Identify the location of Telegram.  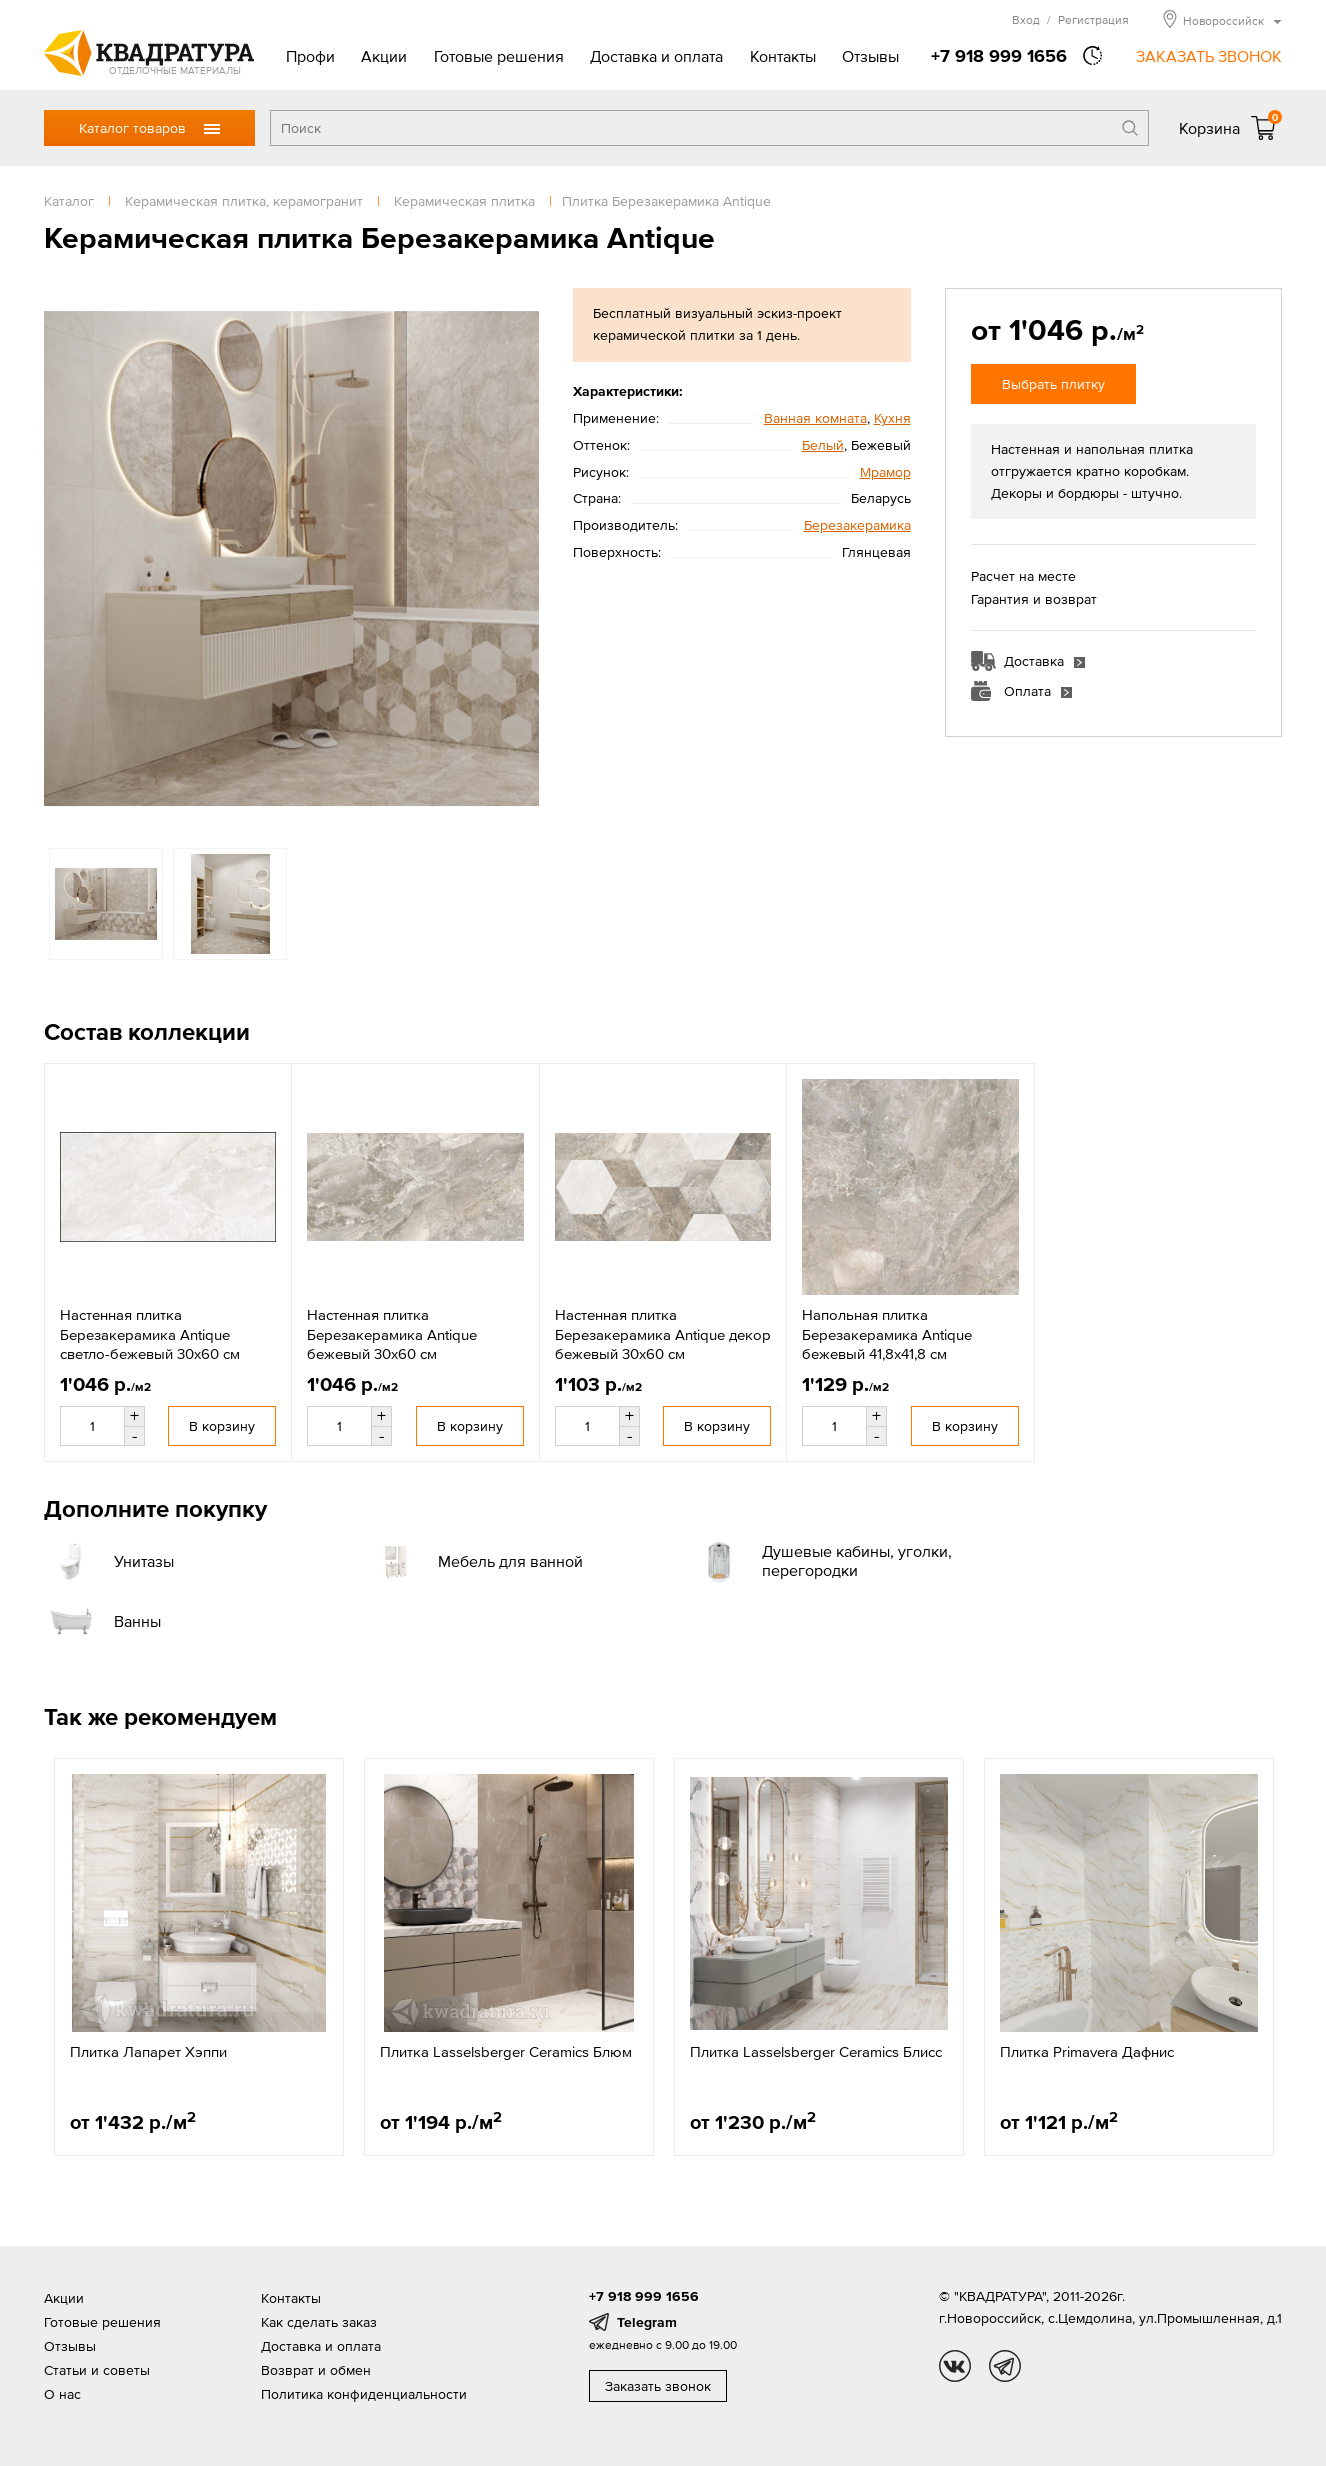
(647, 2322).